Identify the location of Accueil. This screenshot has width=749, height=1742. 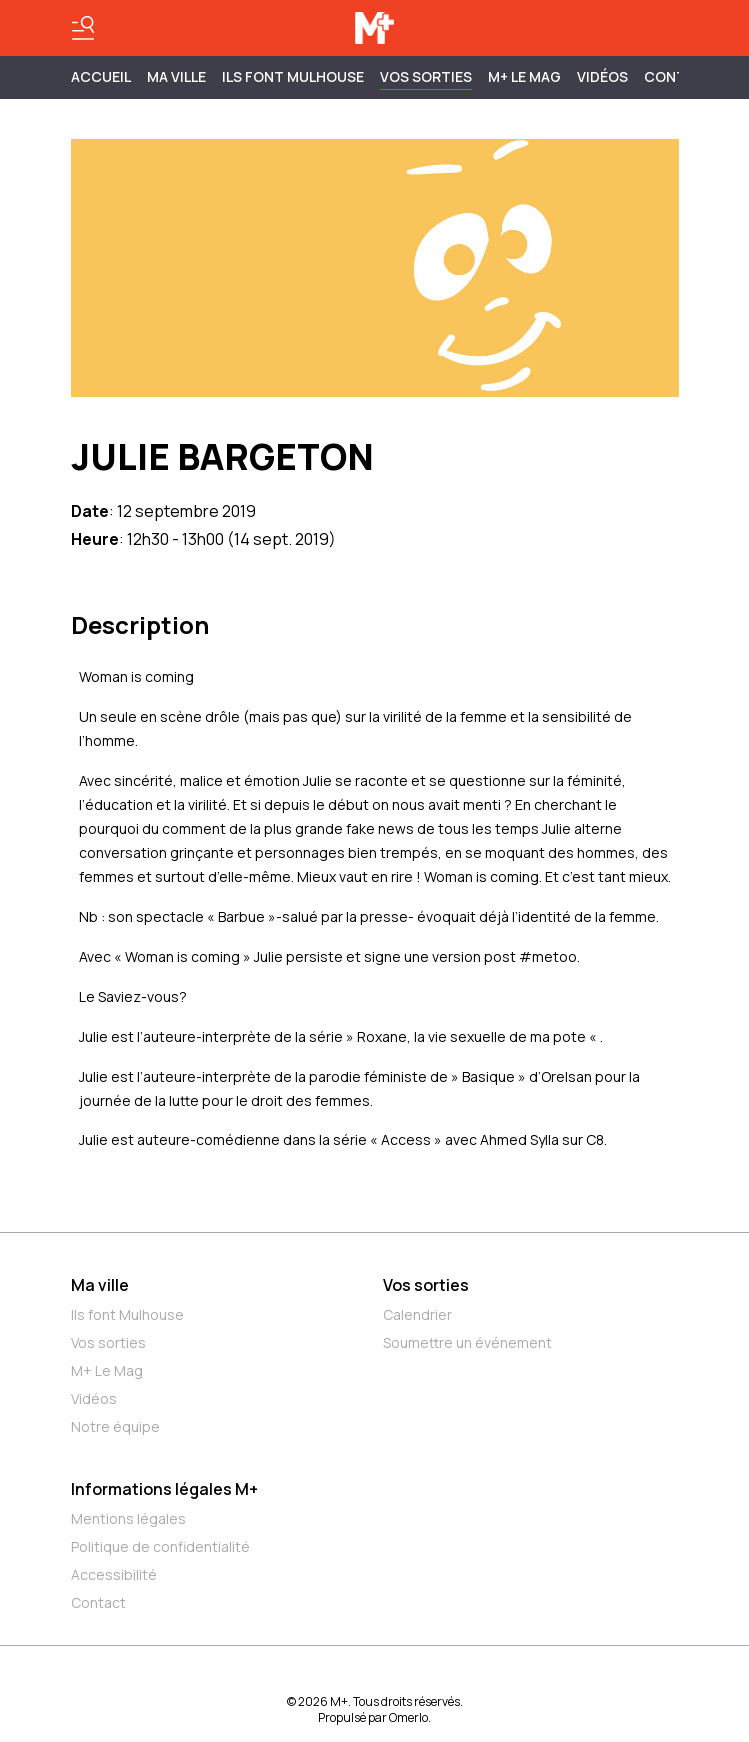
(101, 76).